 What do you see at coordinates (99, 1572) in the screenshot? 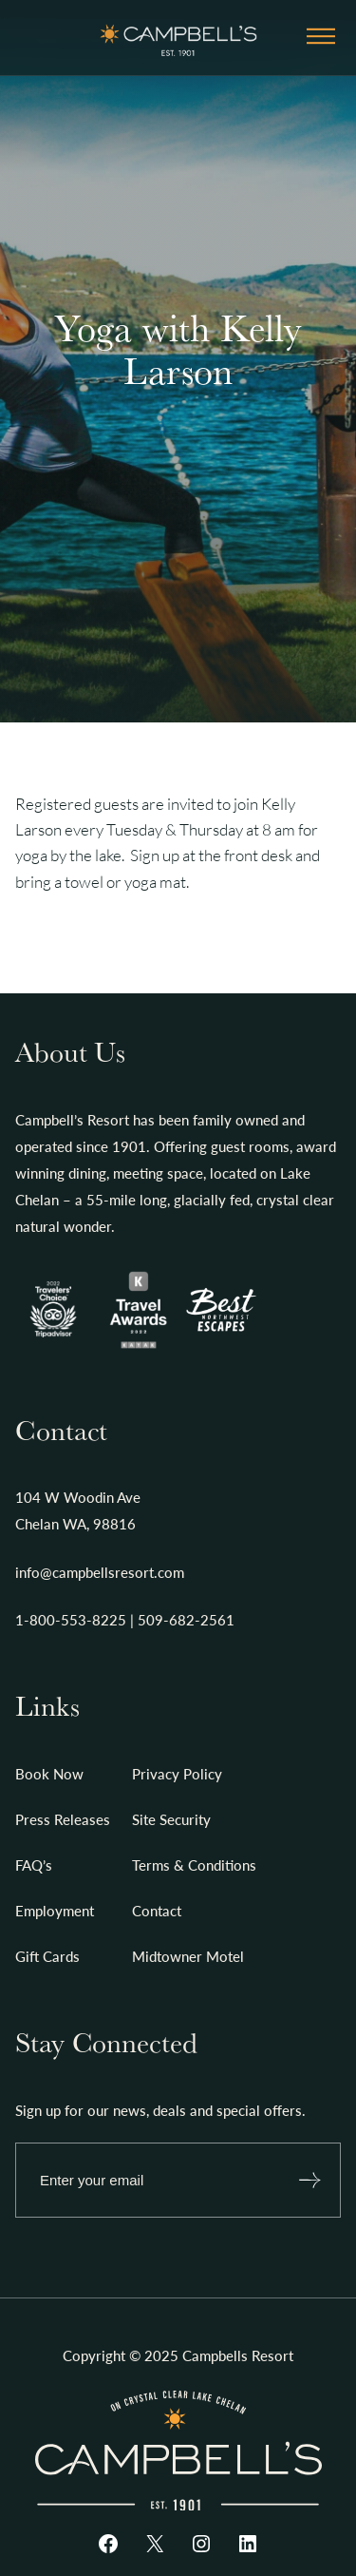
I see `info@campbellsresort.com` at bounding box center [99, 1572].